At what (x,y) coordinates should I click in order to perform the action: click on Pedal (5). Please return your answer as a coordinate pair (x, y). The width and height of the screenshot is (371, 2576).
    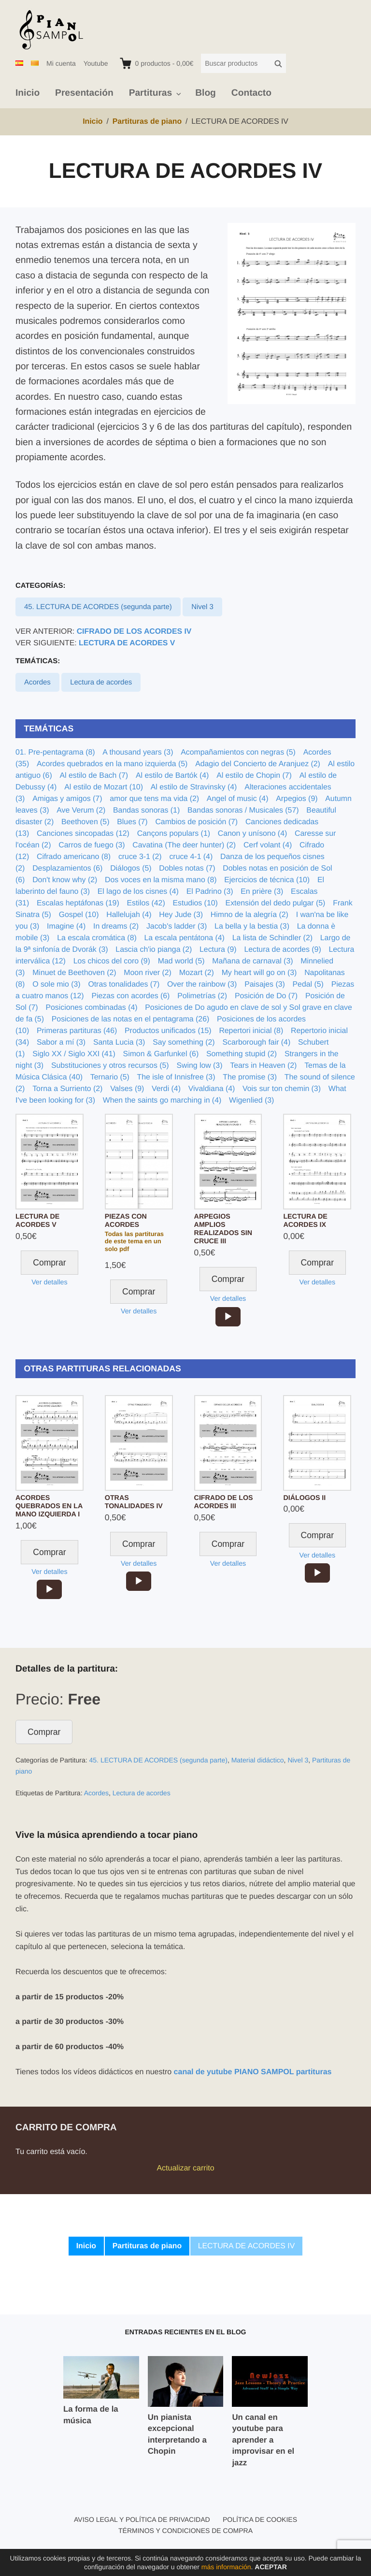
    Looking at the image, I should click on (308, 984).